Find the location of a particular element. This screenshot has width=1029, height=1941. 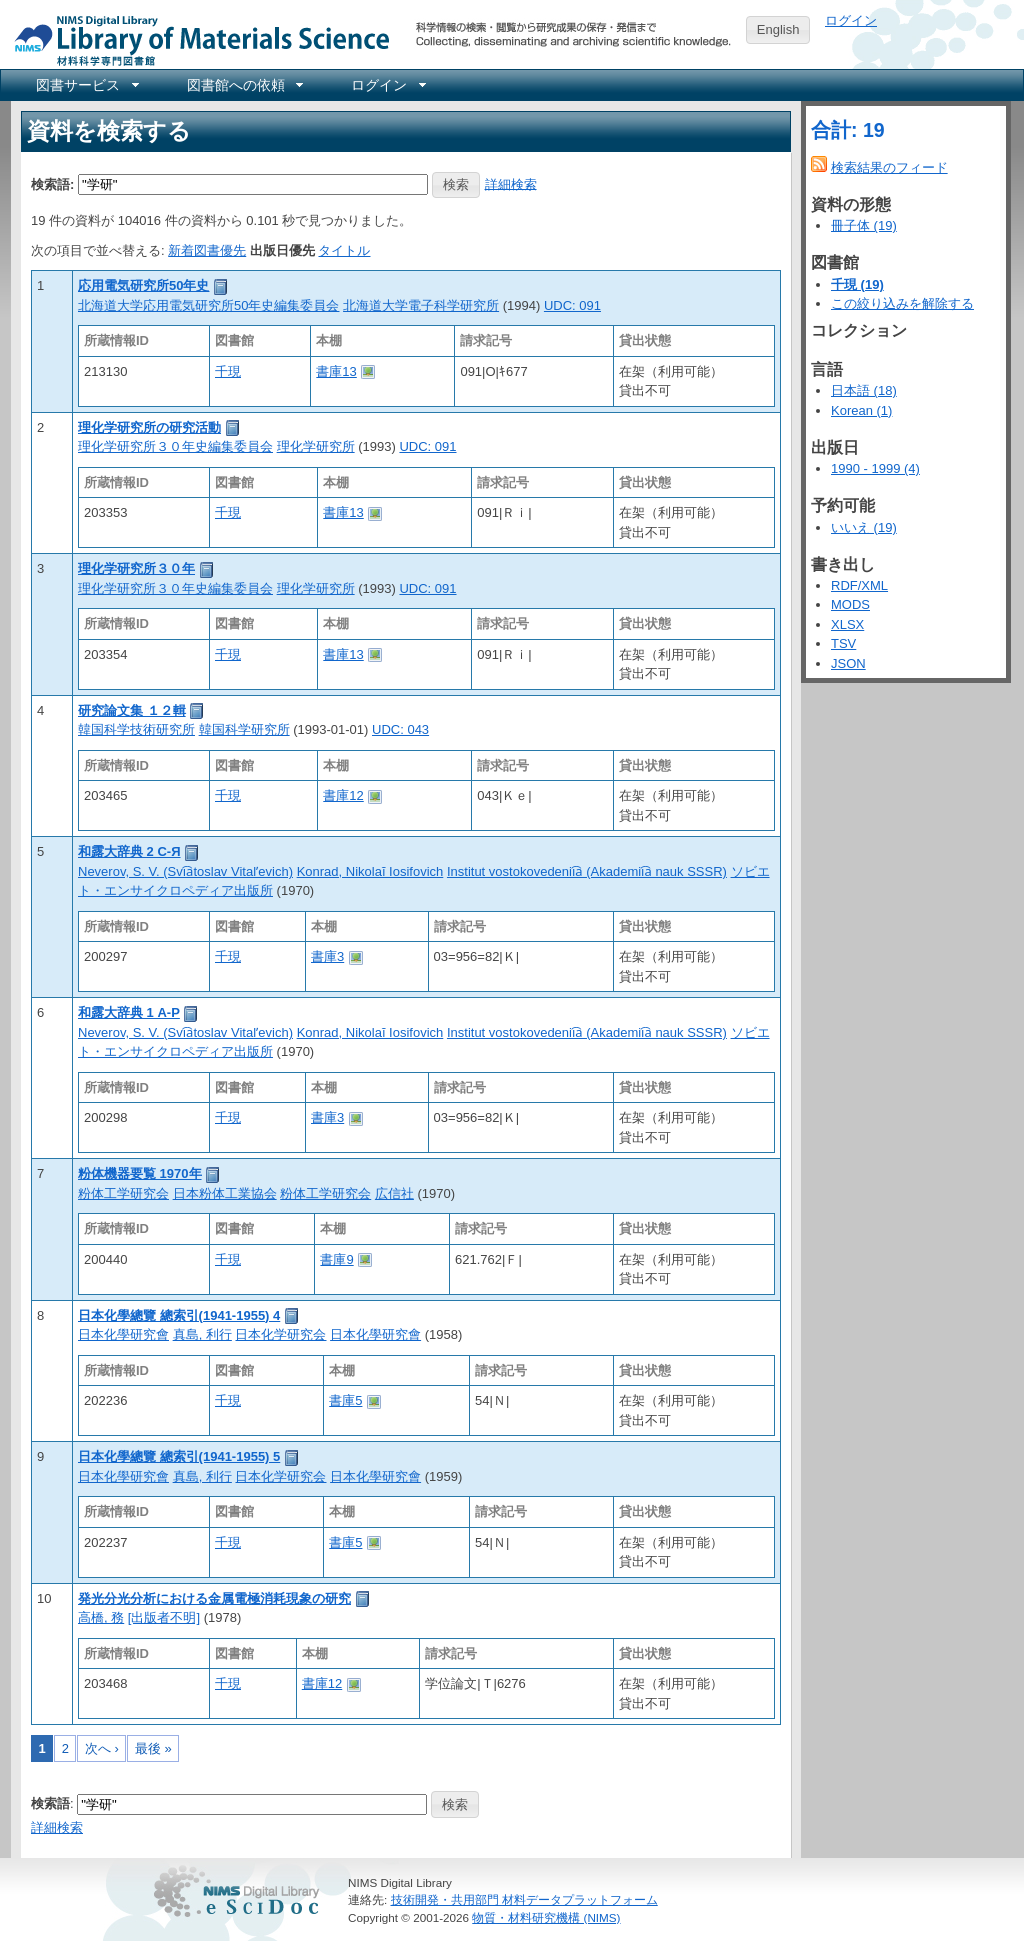

理化学研究所３０年史編集委員会 is located at coordinates (175, 446).